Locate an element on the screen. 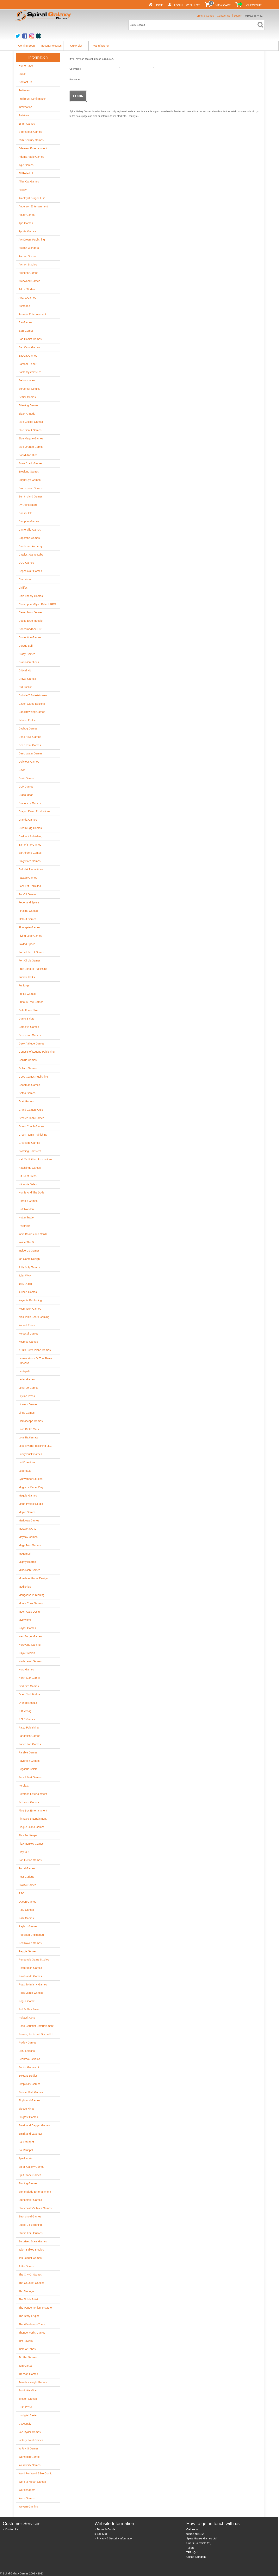 The image size is (279, 2576). Corvus Belli is located at coordinates (26, 645).